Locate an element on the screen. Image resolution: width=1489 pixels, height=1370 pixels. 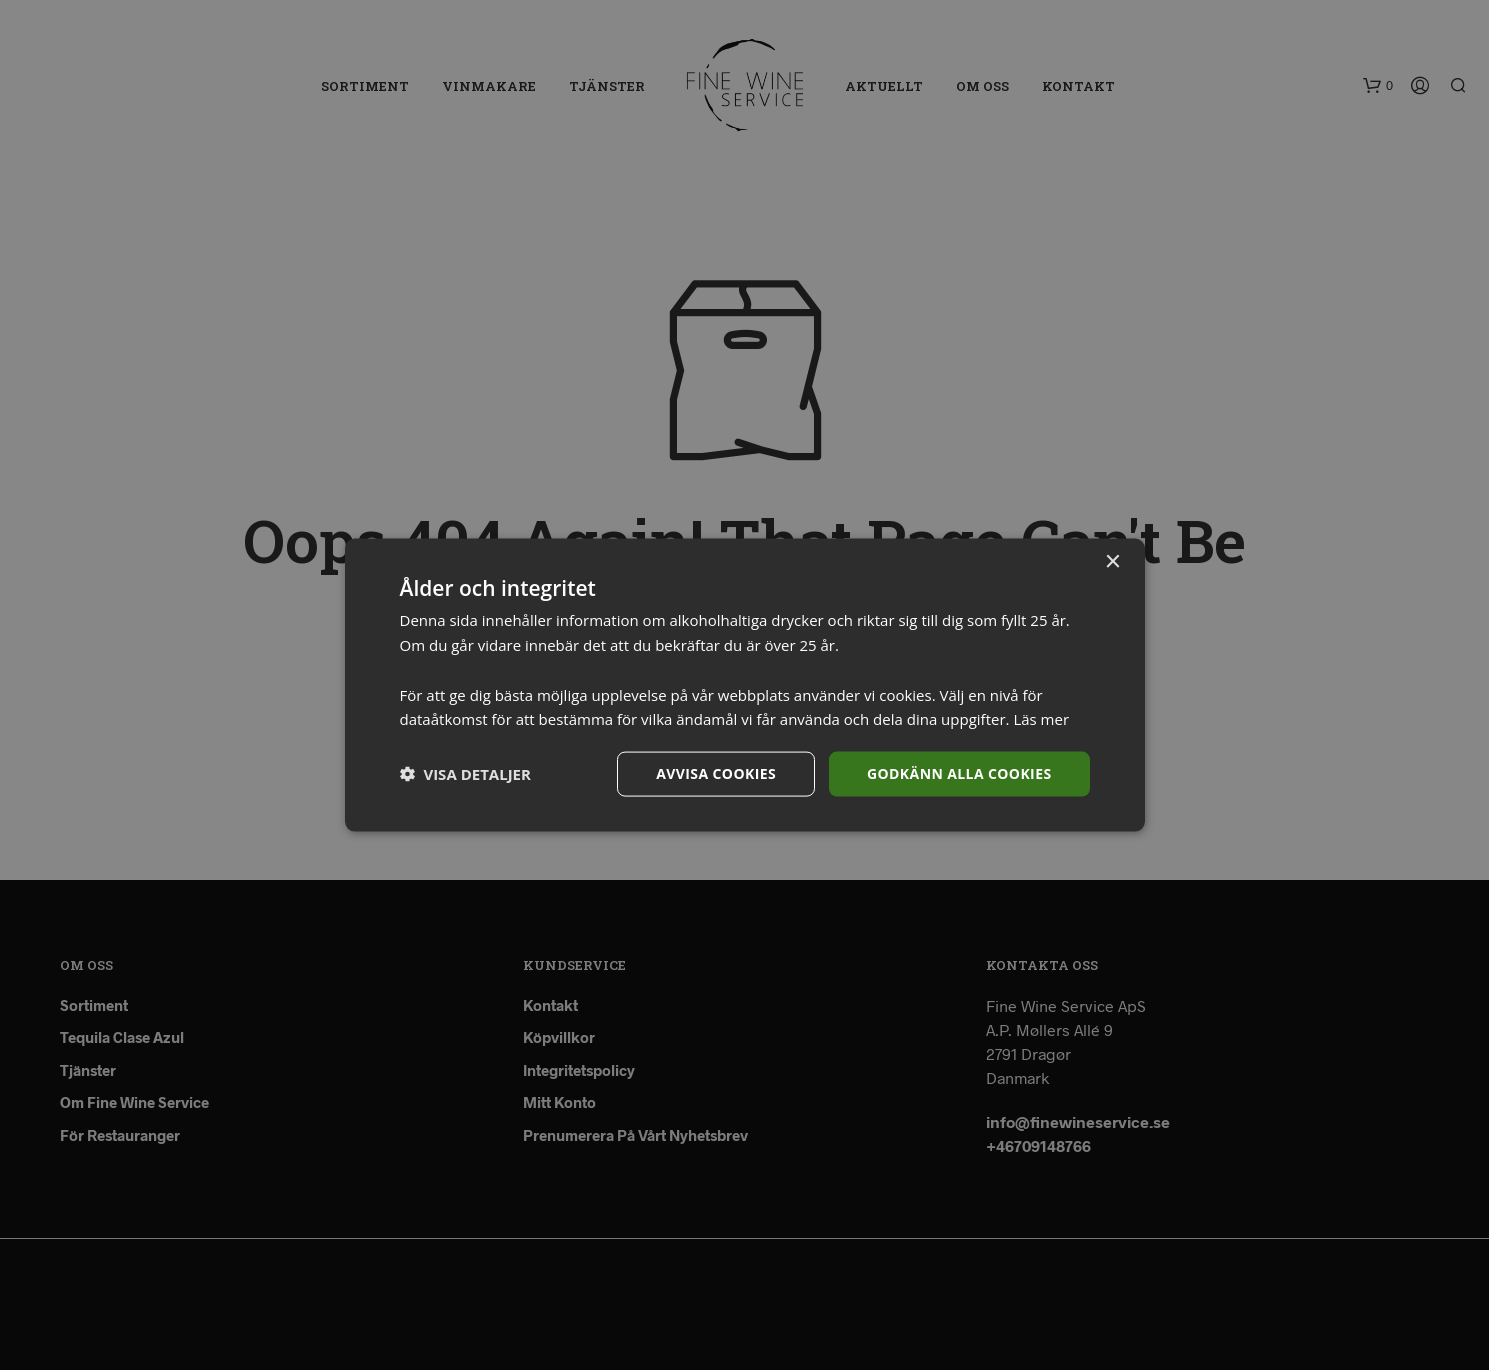
[dialog] is located at coordinates (744, 685).